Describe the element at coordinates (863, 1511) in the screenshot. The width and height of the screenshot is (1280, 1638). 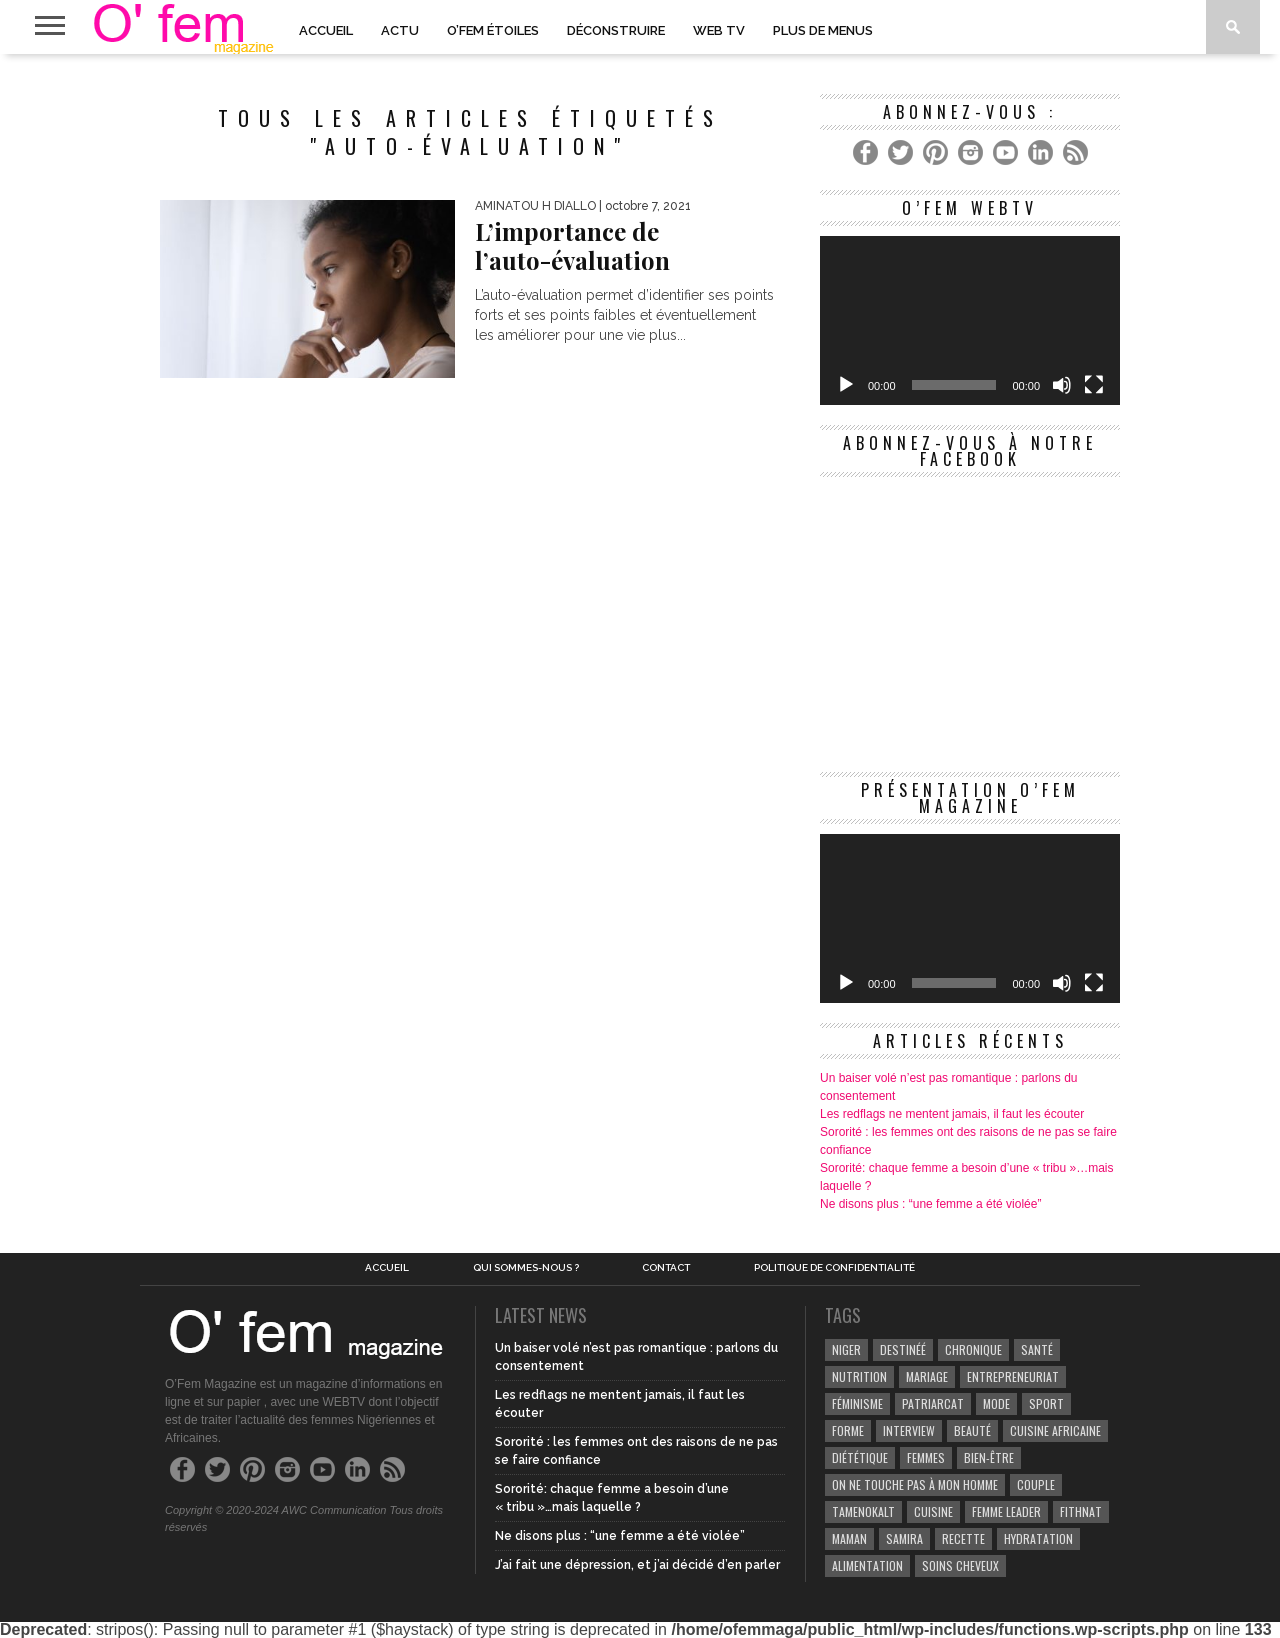
I see `Tamenokalt` at that location.